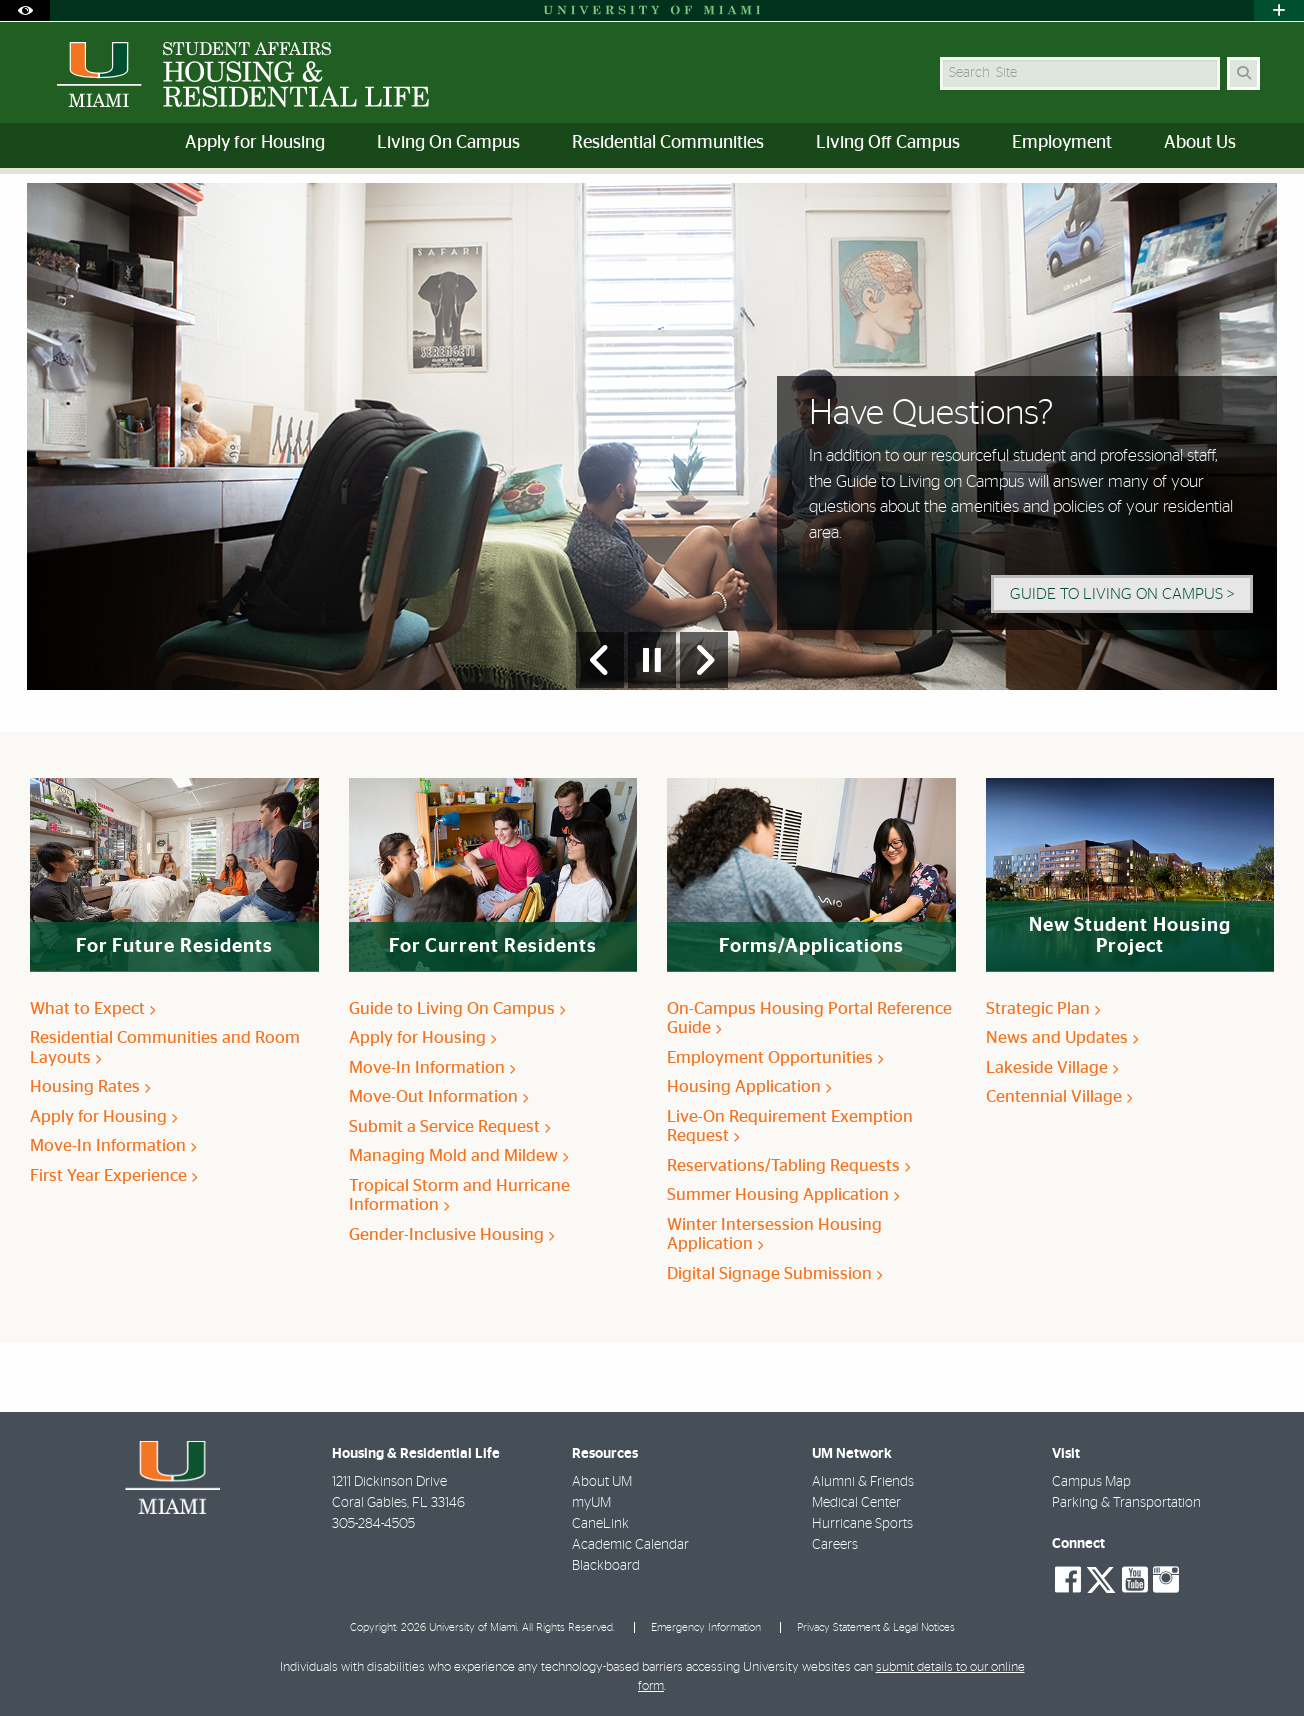  What do you see at coordinates (449, 1126) in the screenshot?
I see `Submit a Service Request` at bounding box center [449, 1126].